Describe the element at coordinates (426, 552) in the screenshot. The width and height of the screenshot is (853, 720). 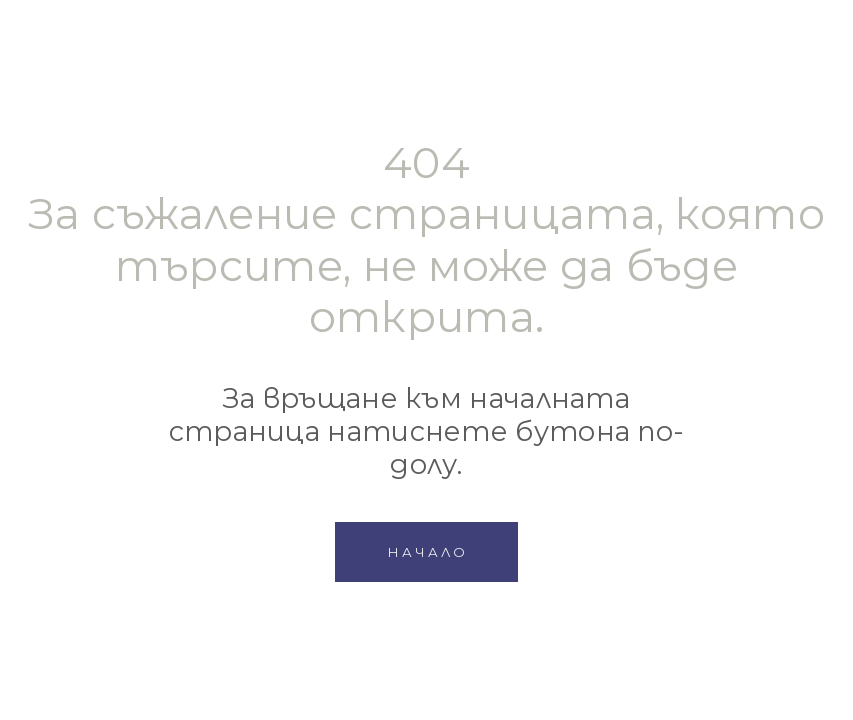
I see `[button]` at that location.